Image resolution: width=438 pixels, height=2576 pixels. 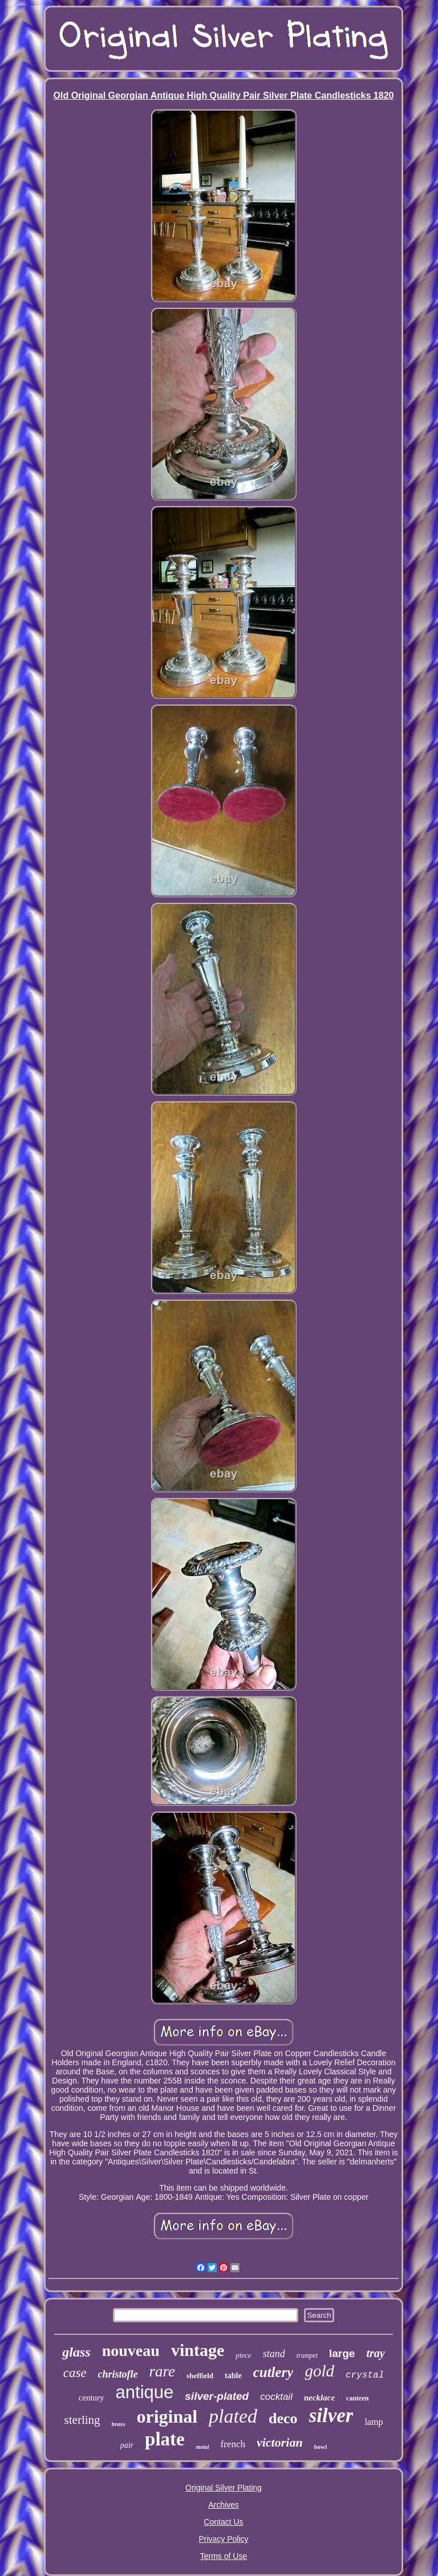 I want to click on trumpet, so click(x=307, y=2355).